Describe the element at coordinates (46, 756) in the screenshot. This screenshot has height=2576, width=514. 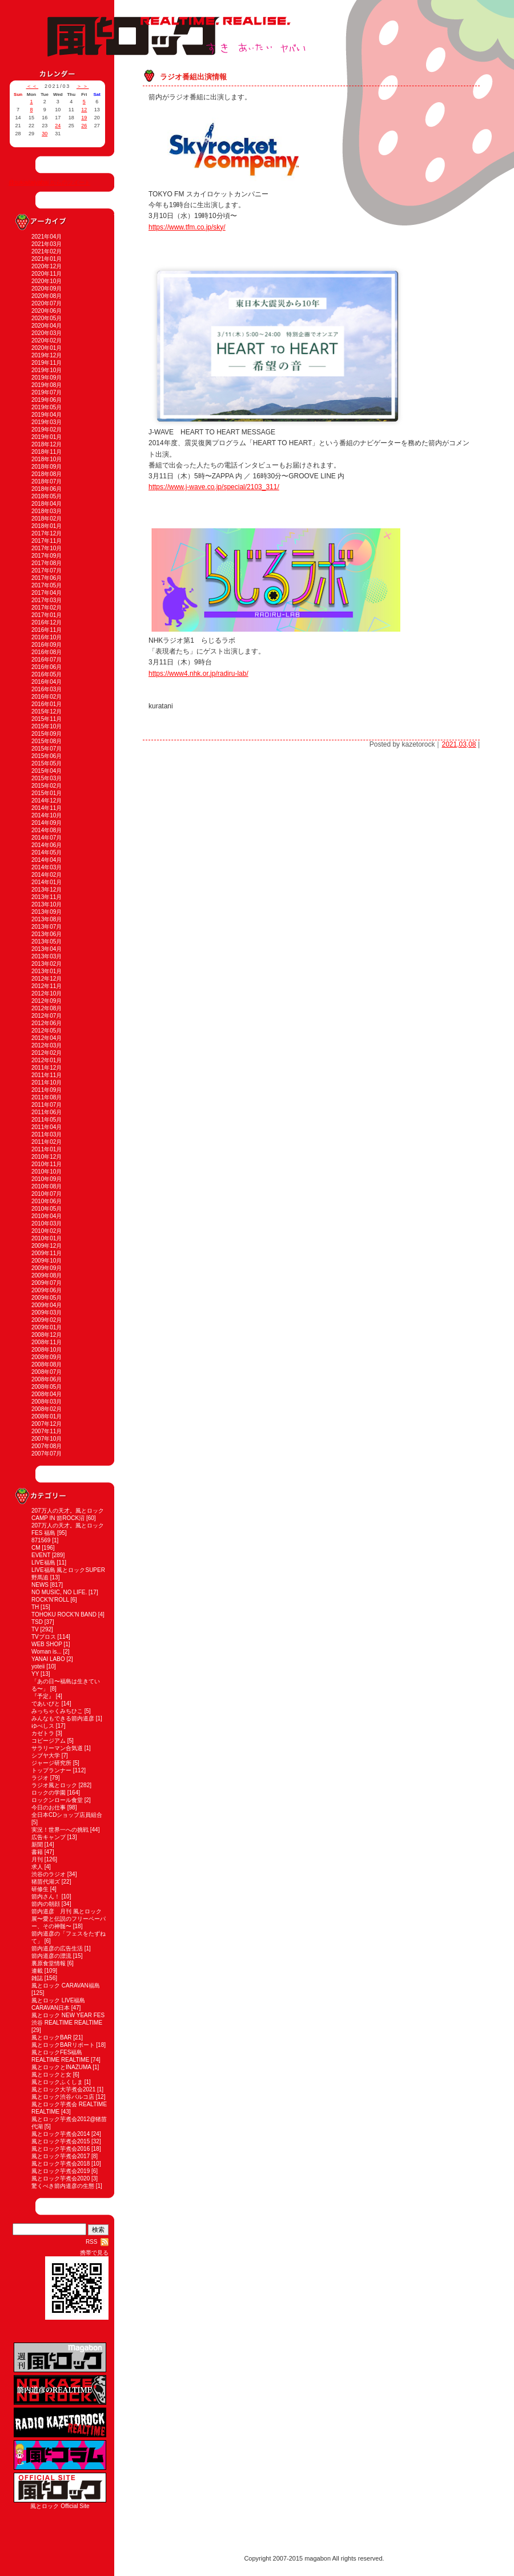
I see `2015年06月` at that location.